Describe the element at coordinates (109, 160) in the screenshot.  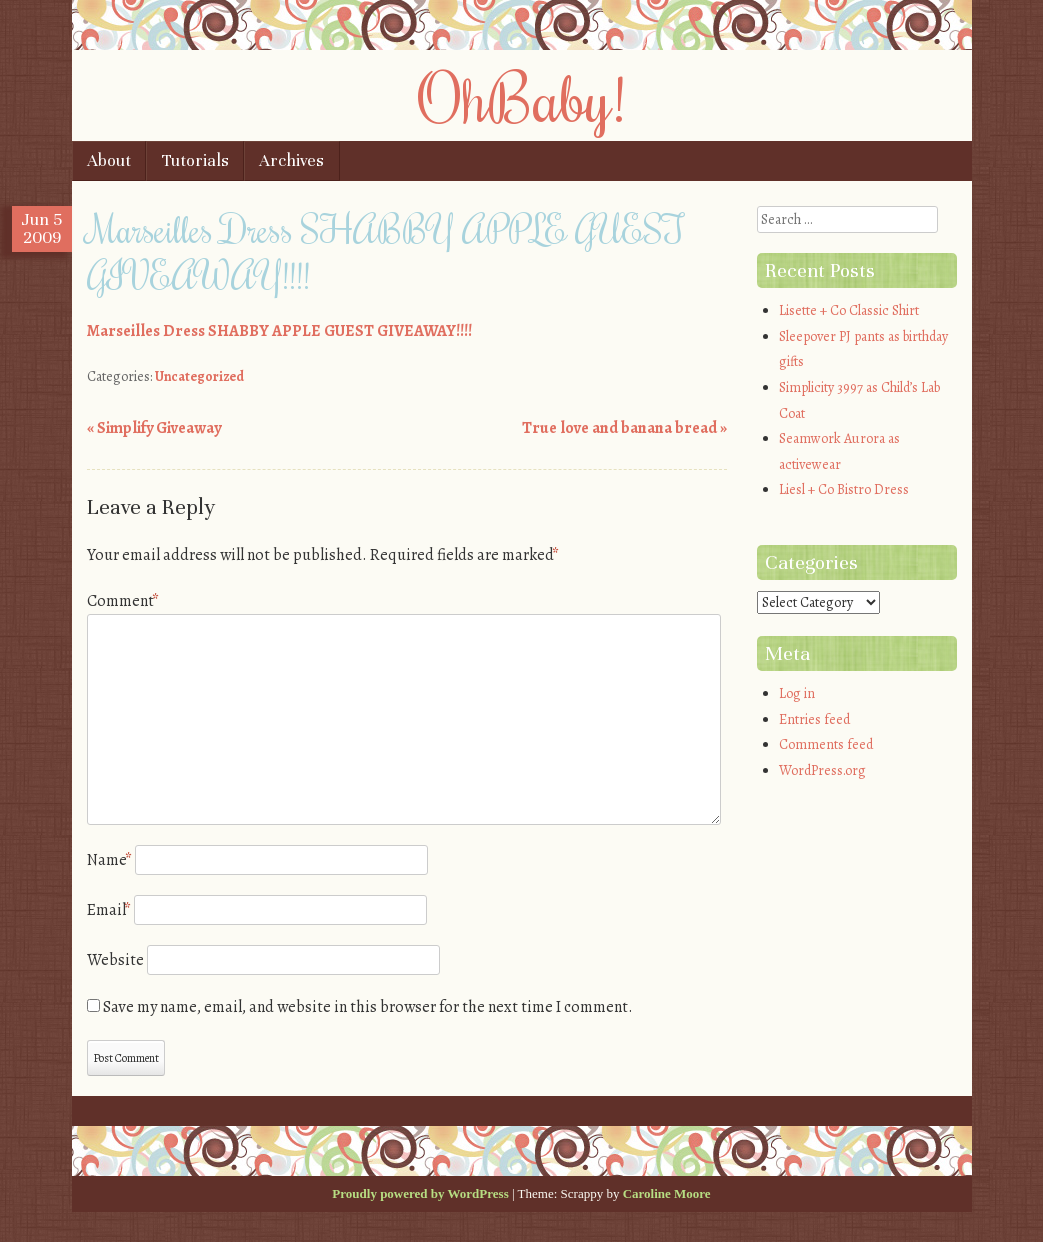
I see `About` at that location.